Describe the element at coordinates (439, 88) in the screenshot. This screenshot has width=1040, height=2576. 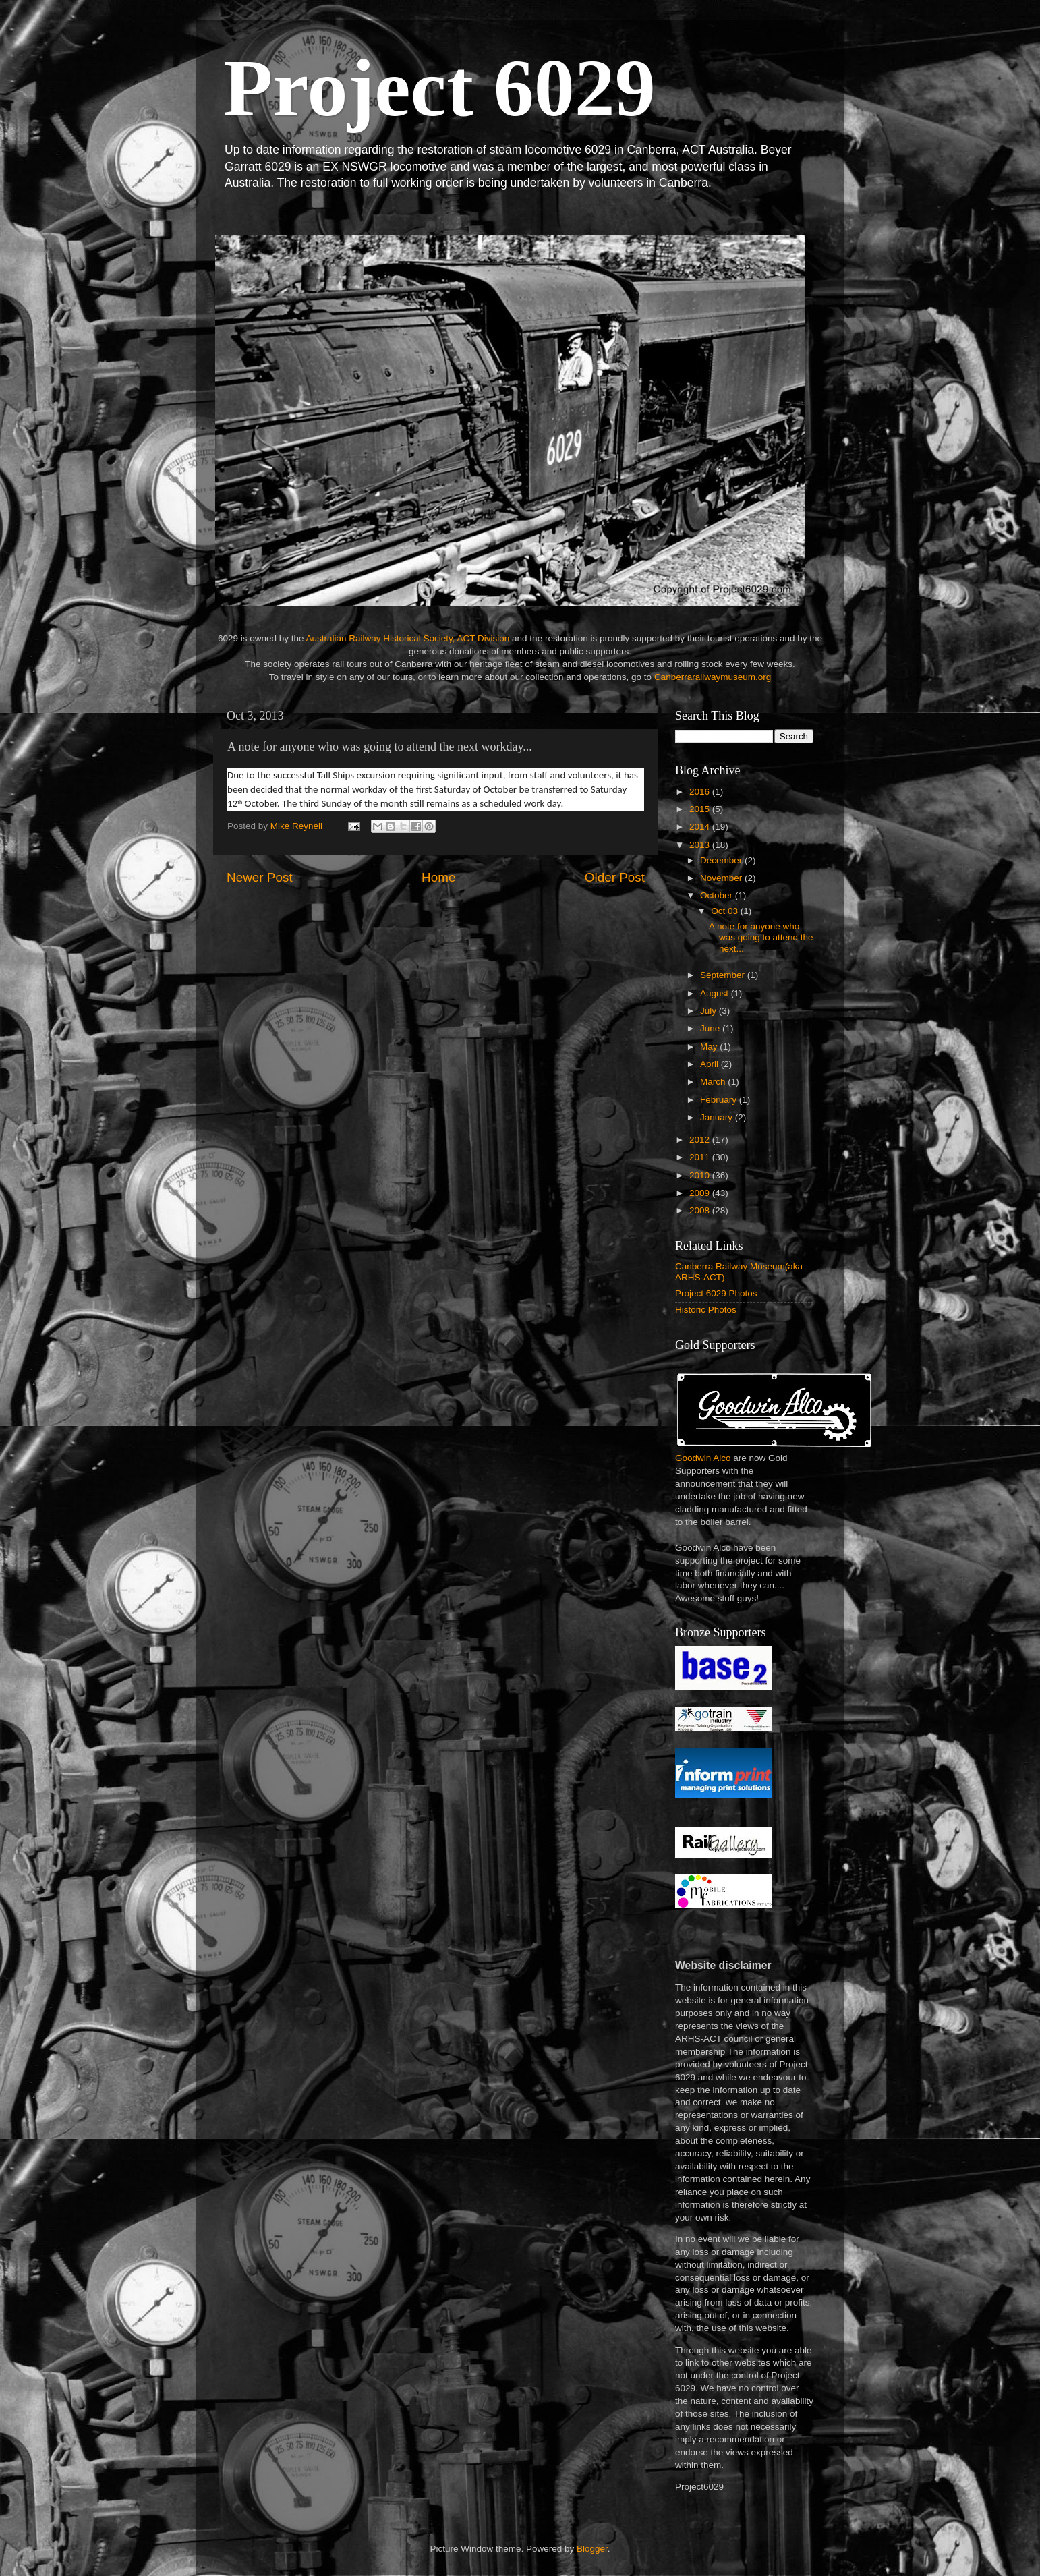
I see `Project 6029` at that location.